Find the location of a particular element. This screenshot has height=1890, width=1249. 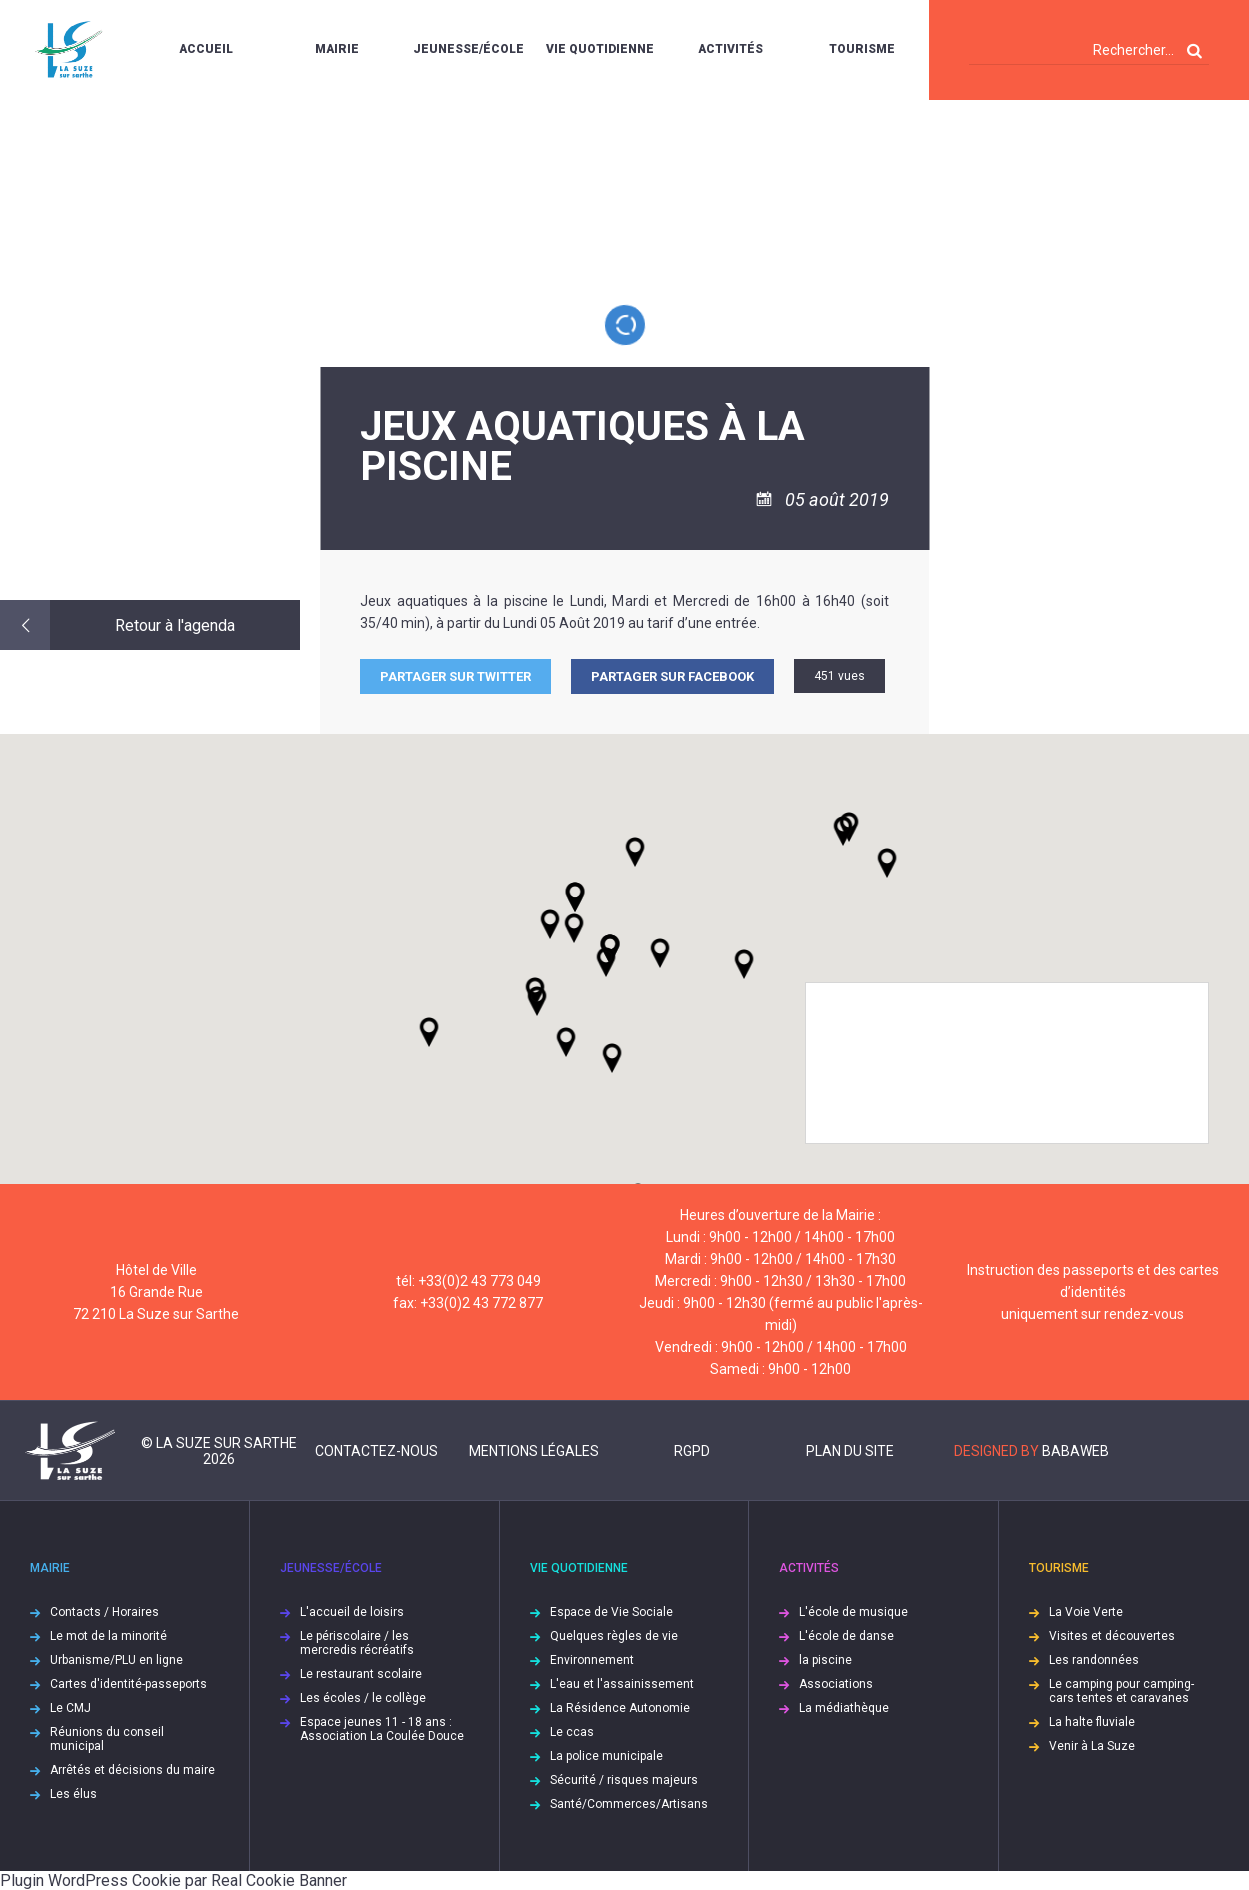

Urbanisme/PLU en ligne is located at coordinates (116, 1660).